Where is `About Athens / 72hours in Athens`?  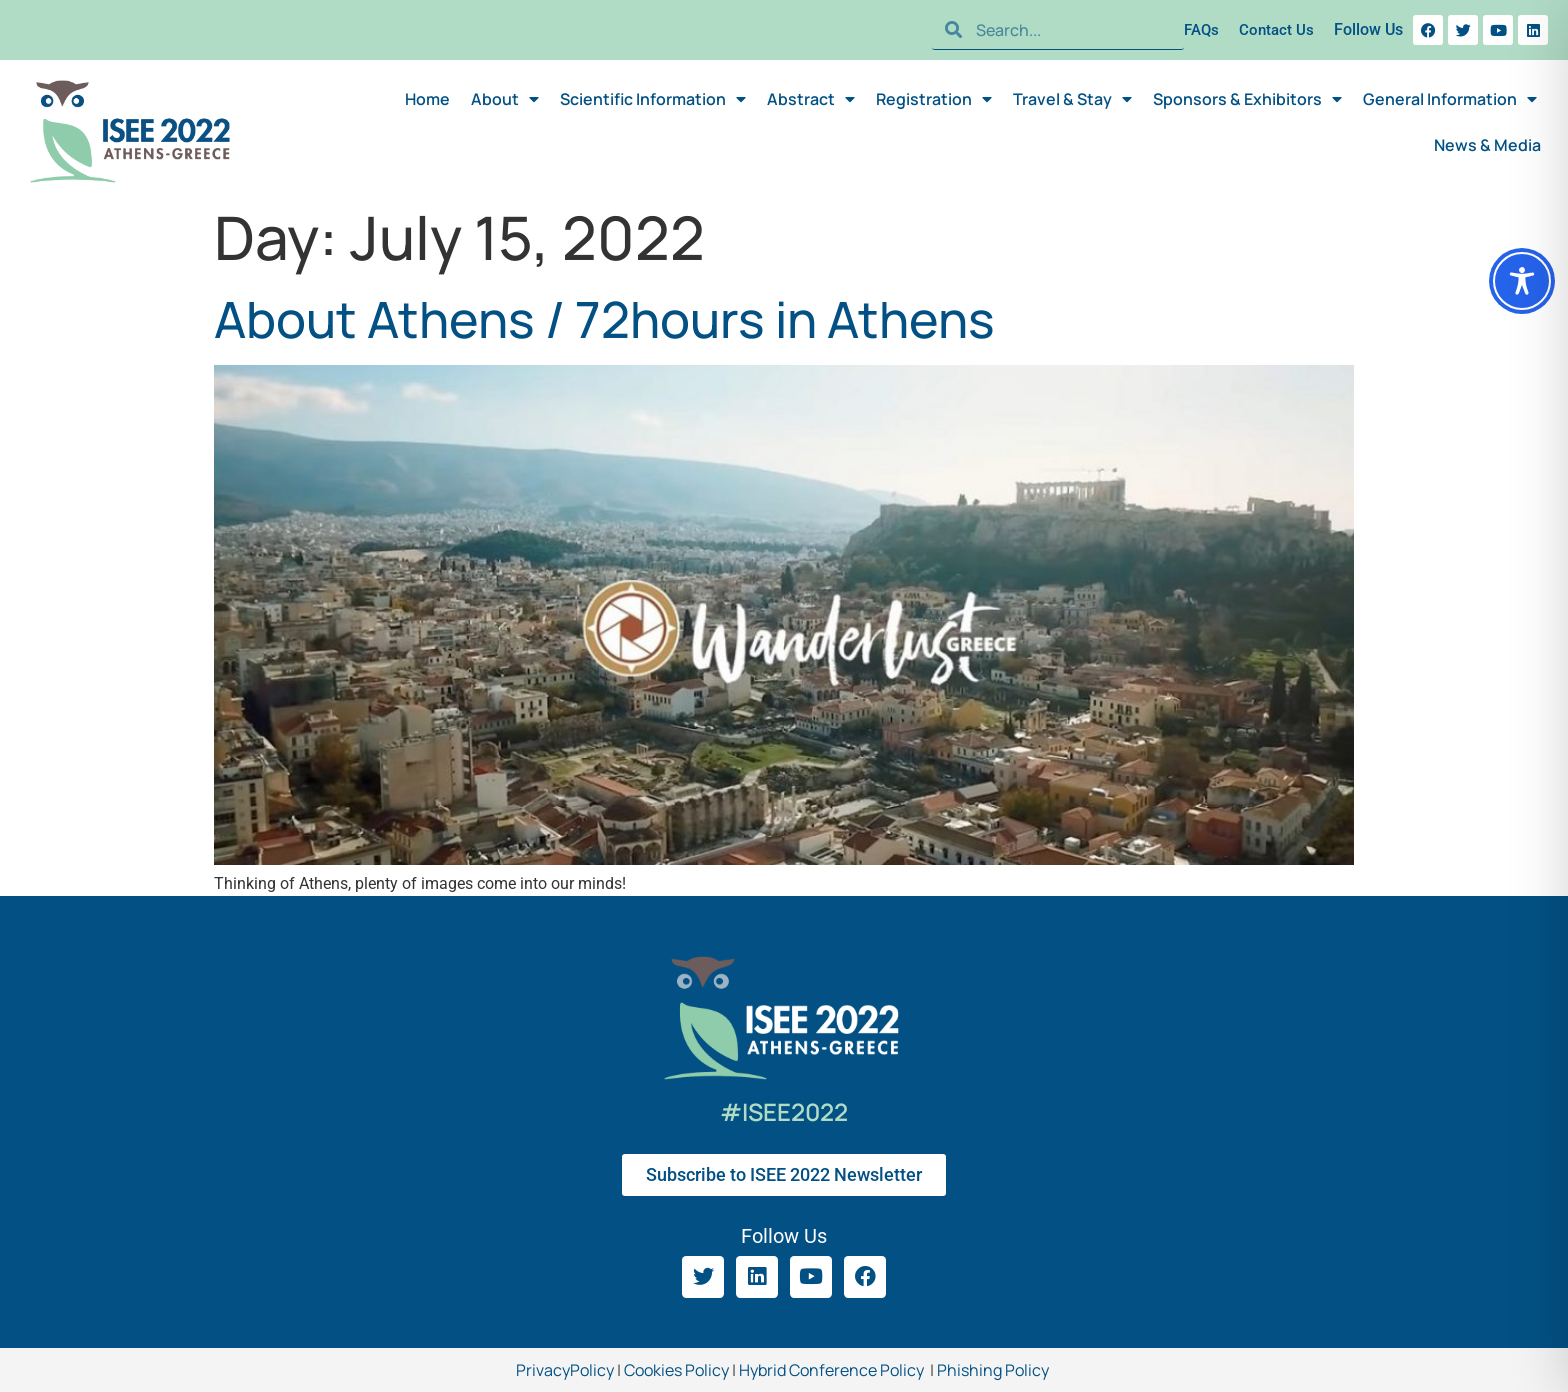
About Athens / 72hours in Athens is located at coordinates (604, 319).